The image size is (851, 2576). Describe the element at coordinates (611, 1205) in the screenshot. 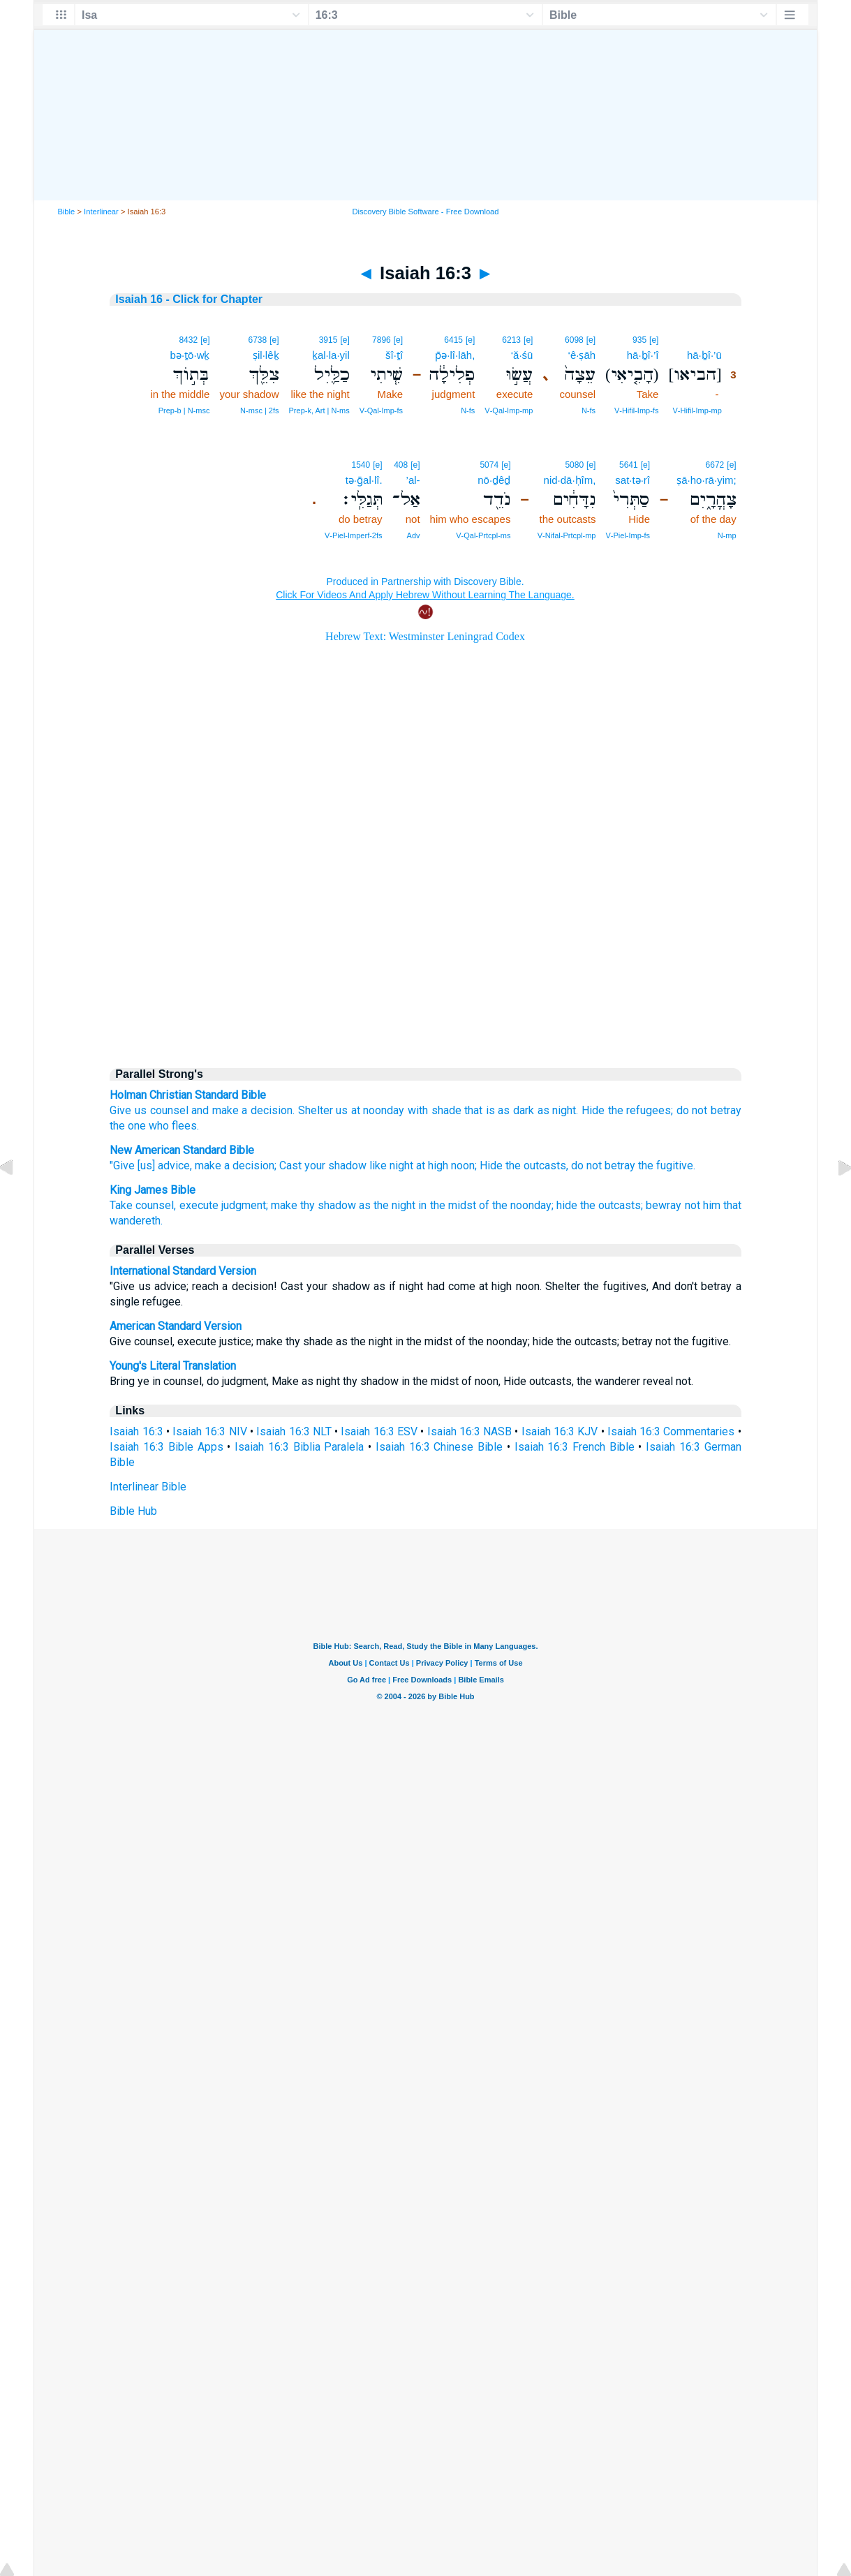

I see `the outcasts;` at that location.